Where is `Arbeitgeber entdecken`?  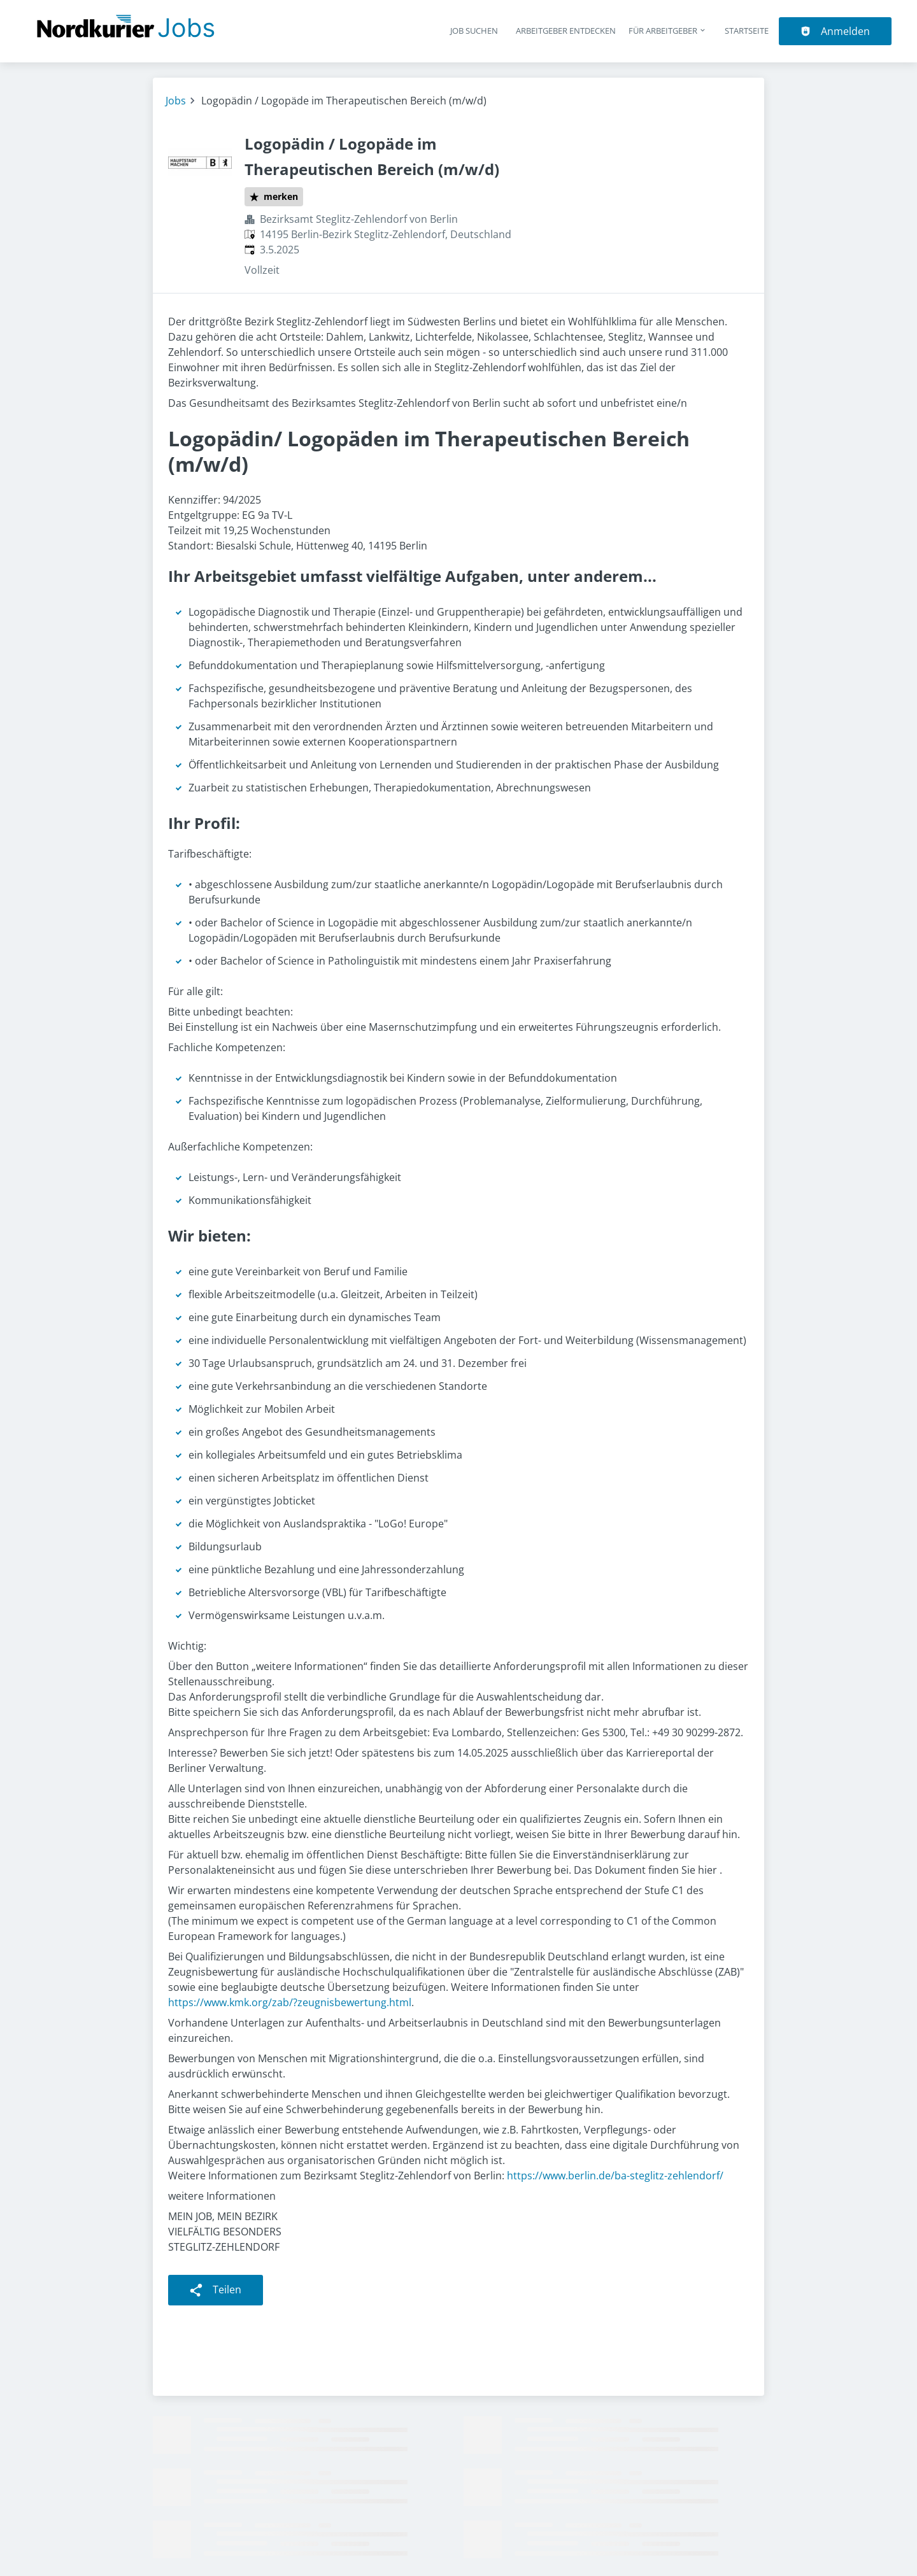
Arbeitgeber entdecken is located at coordinates (566, 30).